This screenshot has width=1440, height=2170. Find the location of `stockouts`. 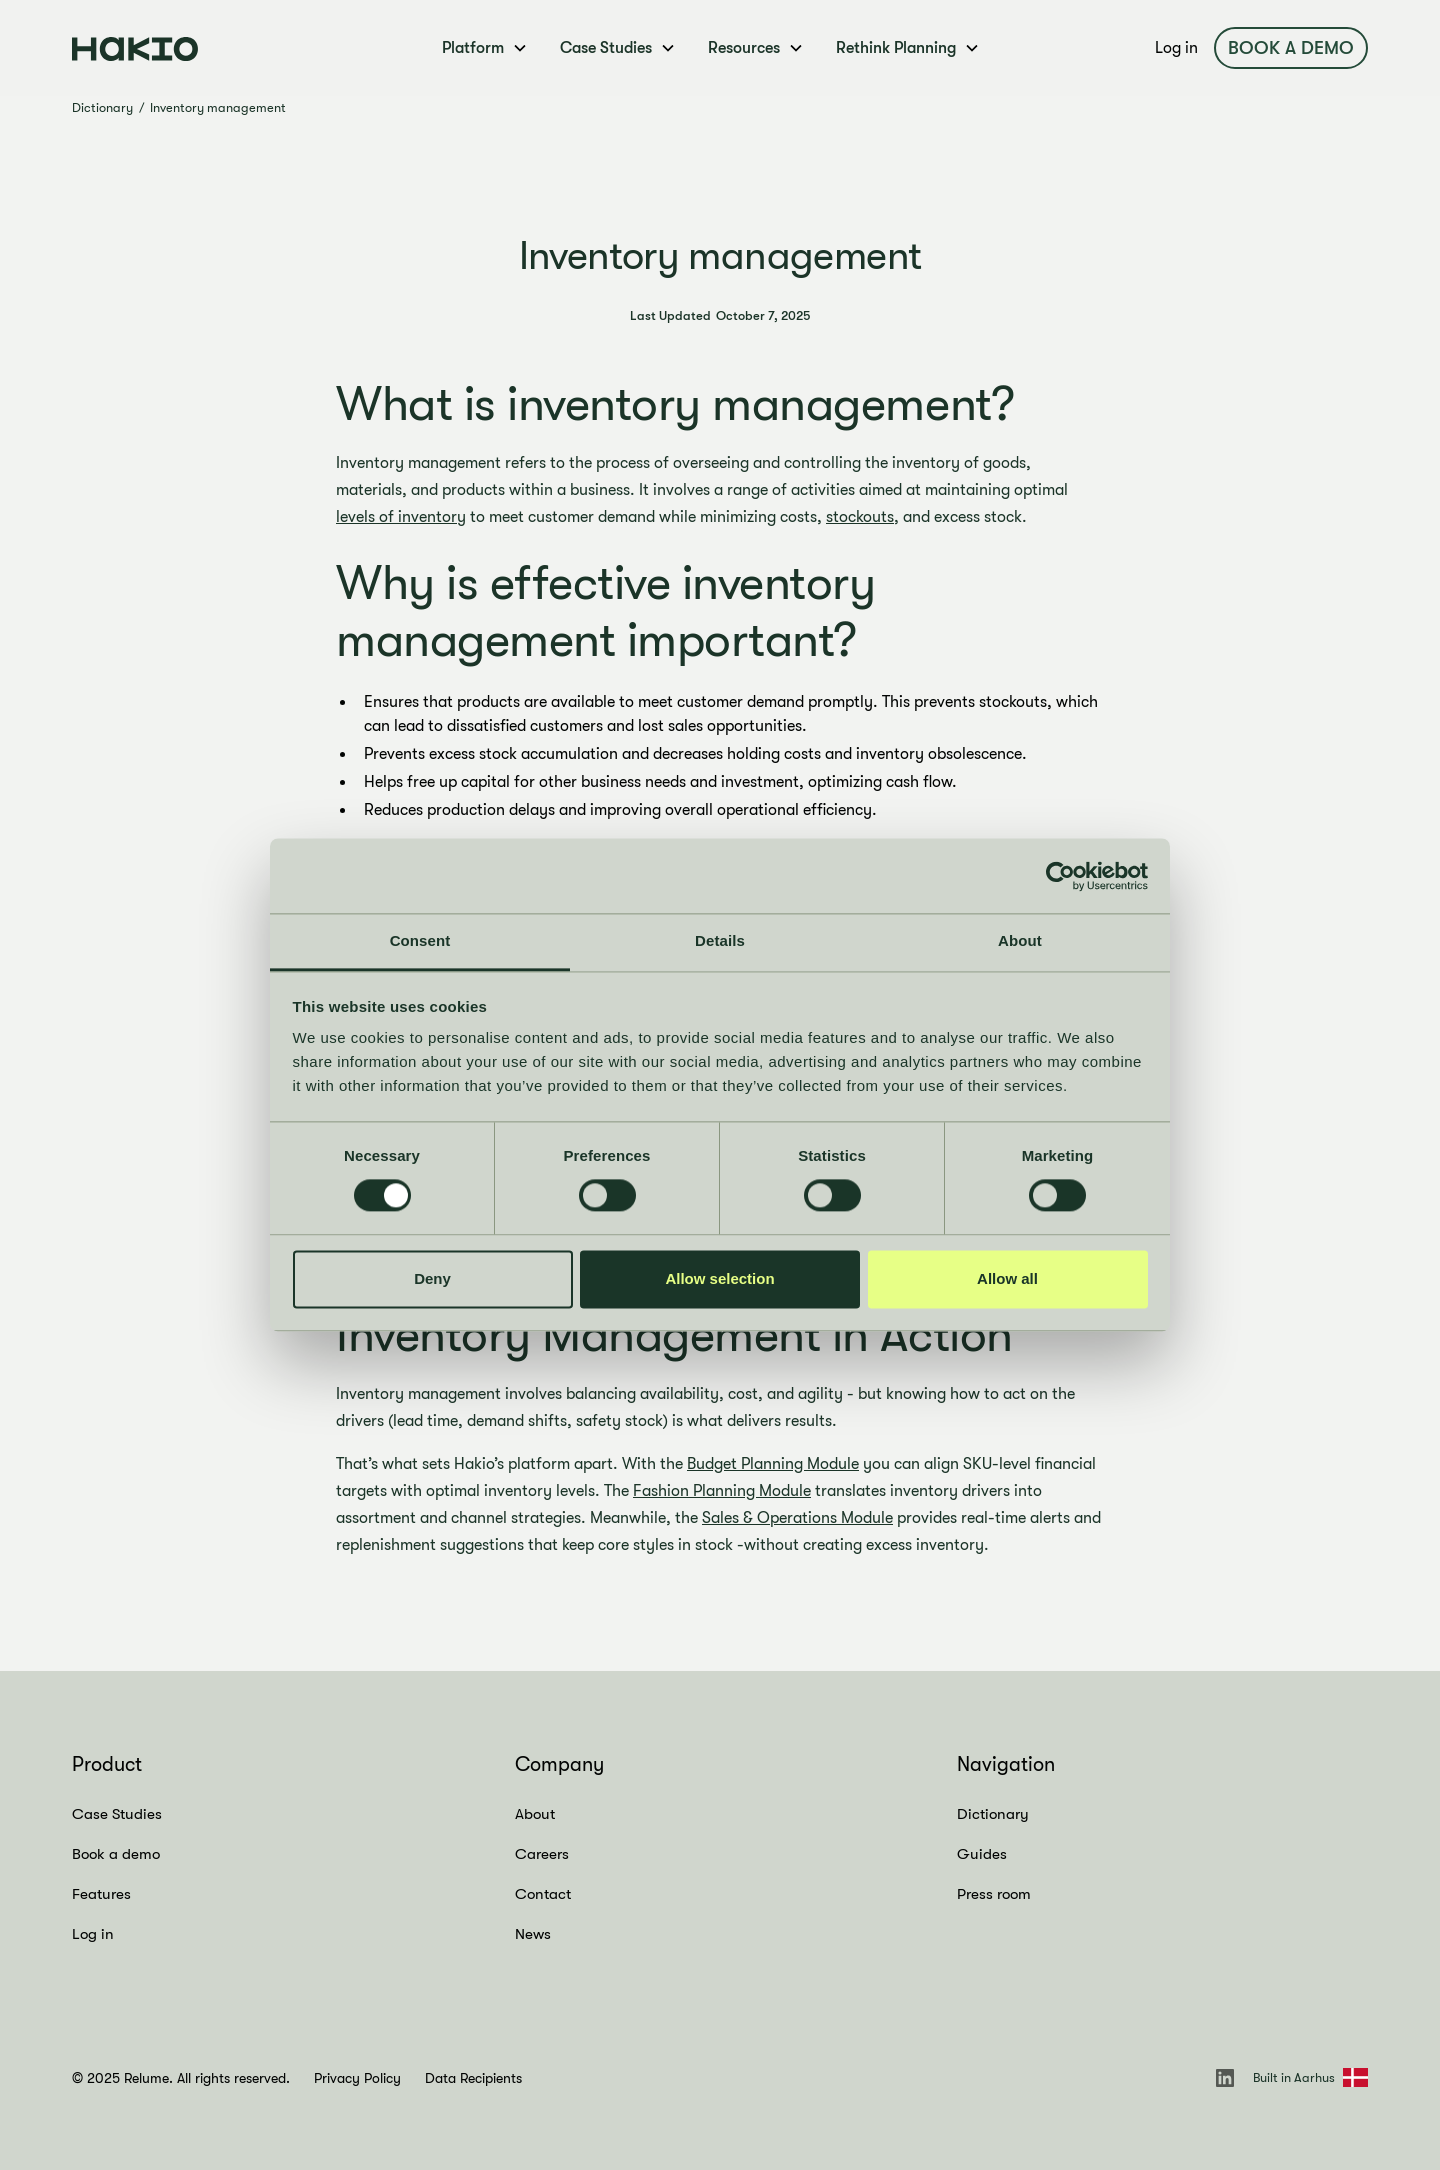

stockouts is located at coordinates (860, 517).